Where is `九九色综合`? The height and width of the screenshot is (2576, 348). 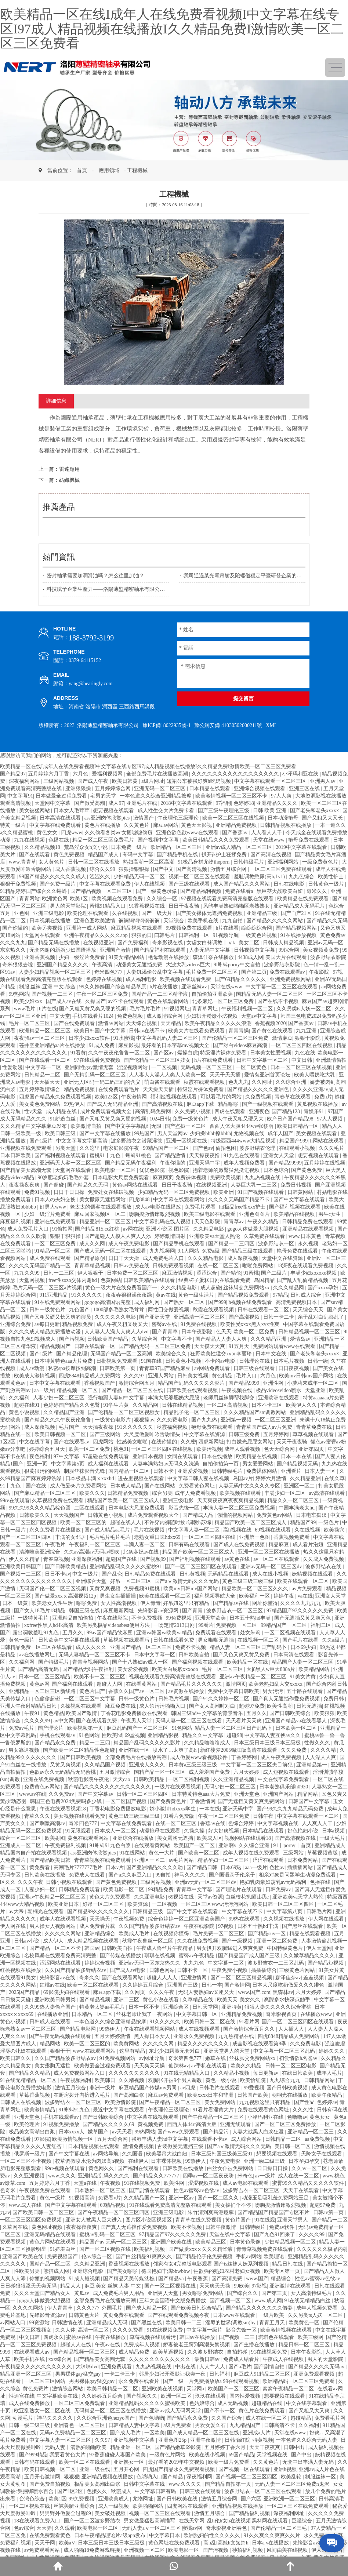 九九色综合 is located at coordinates (302, 876).